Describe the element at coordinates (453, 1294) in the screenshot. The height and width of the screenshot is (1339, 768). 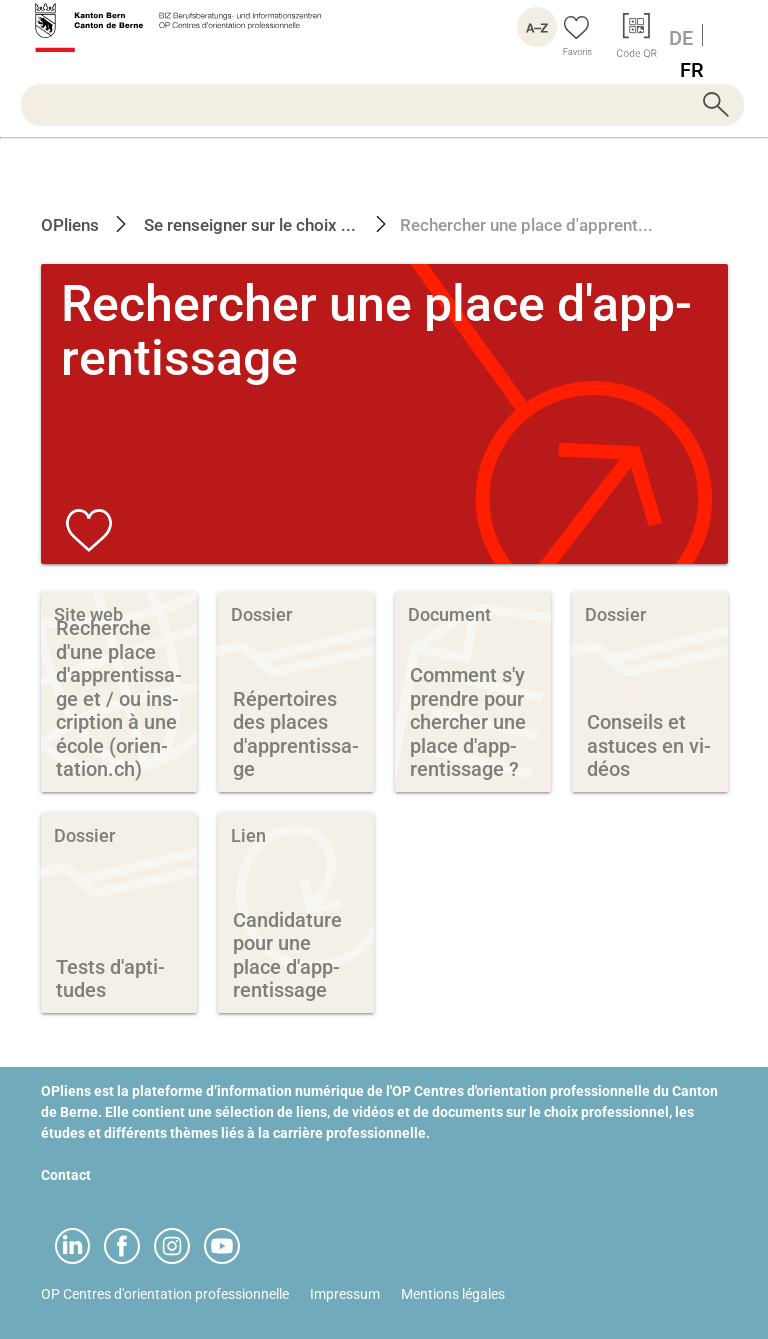
I see `Mentions légales` at that location.